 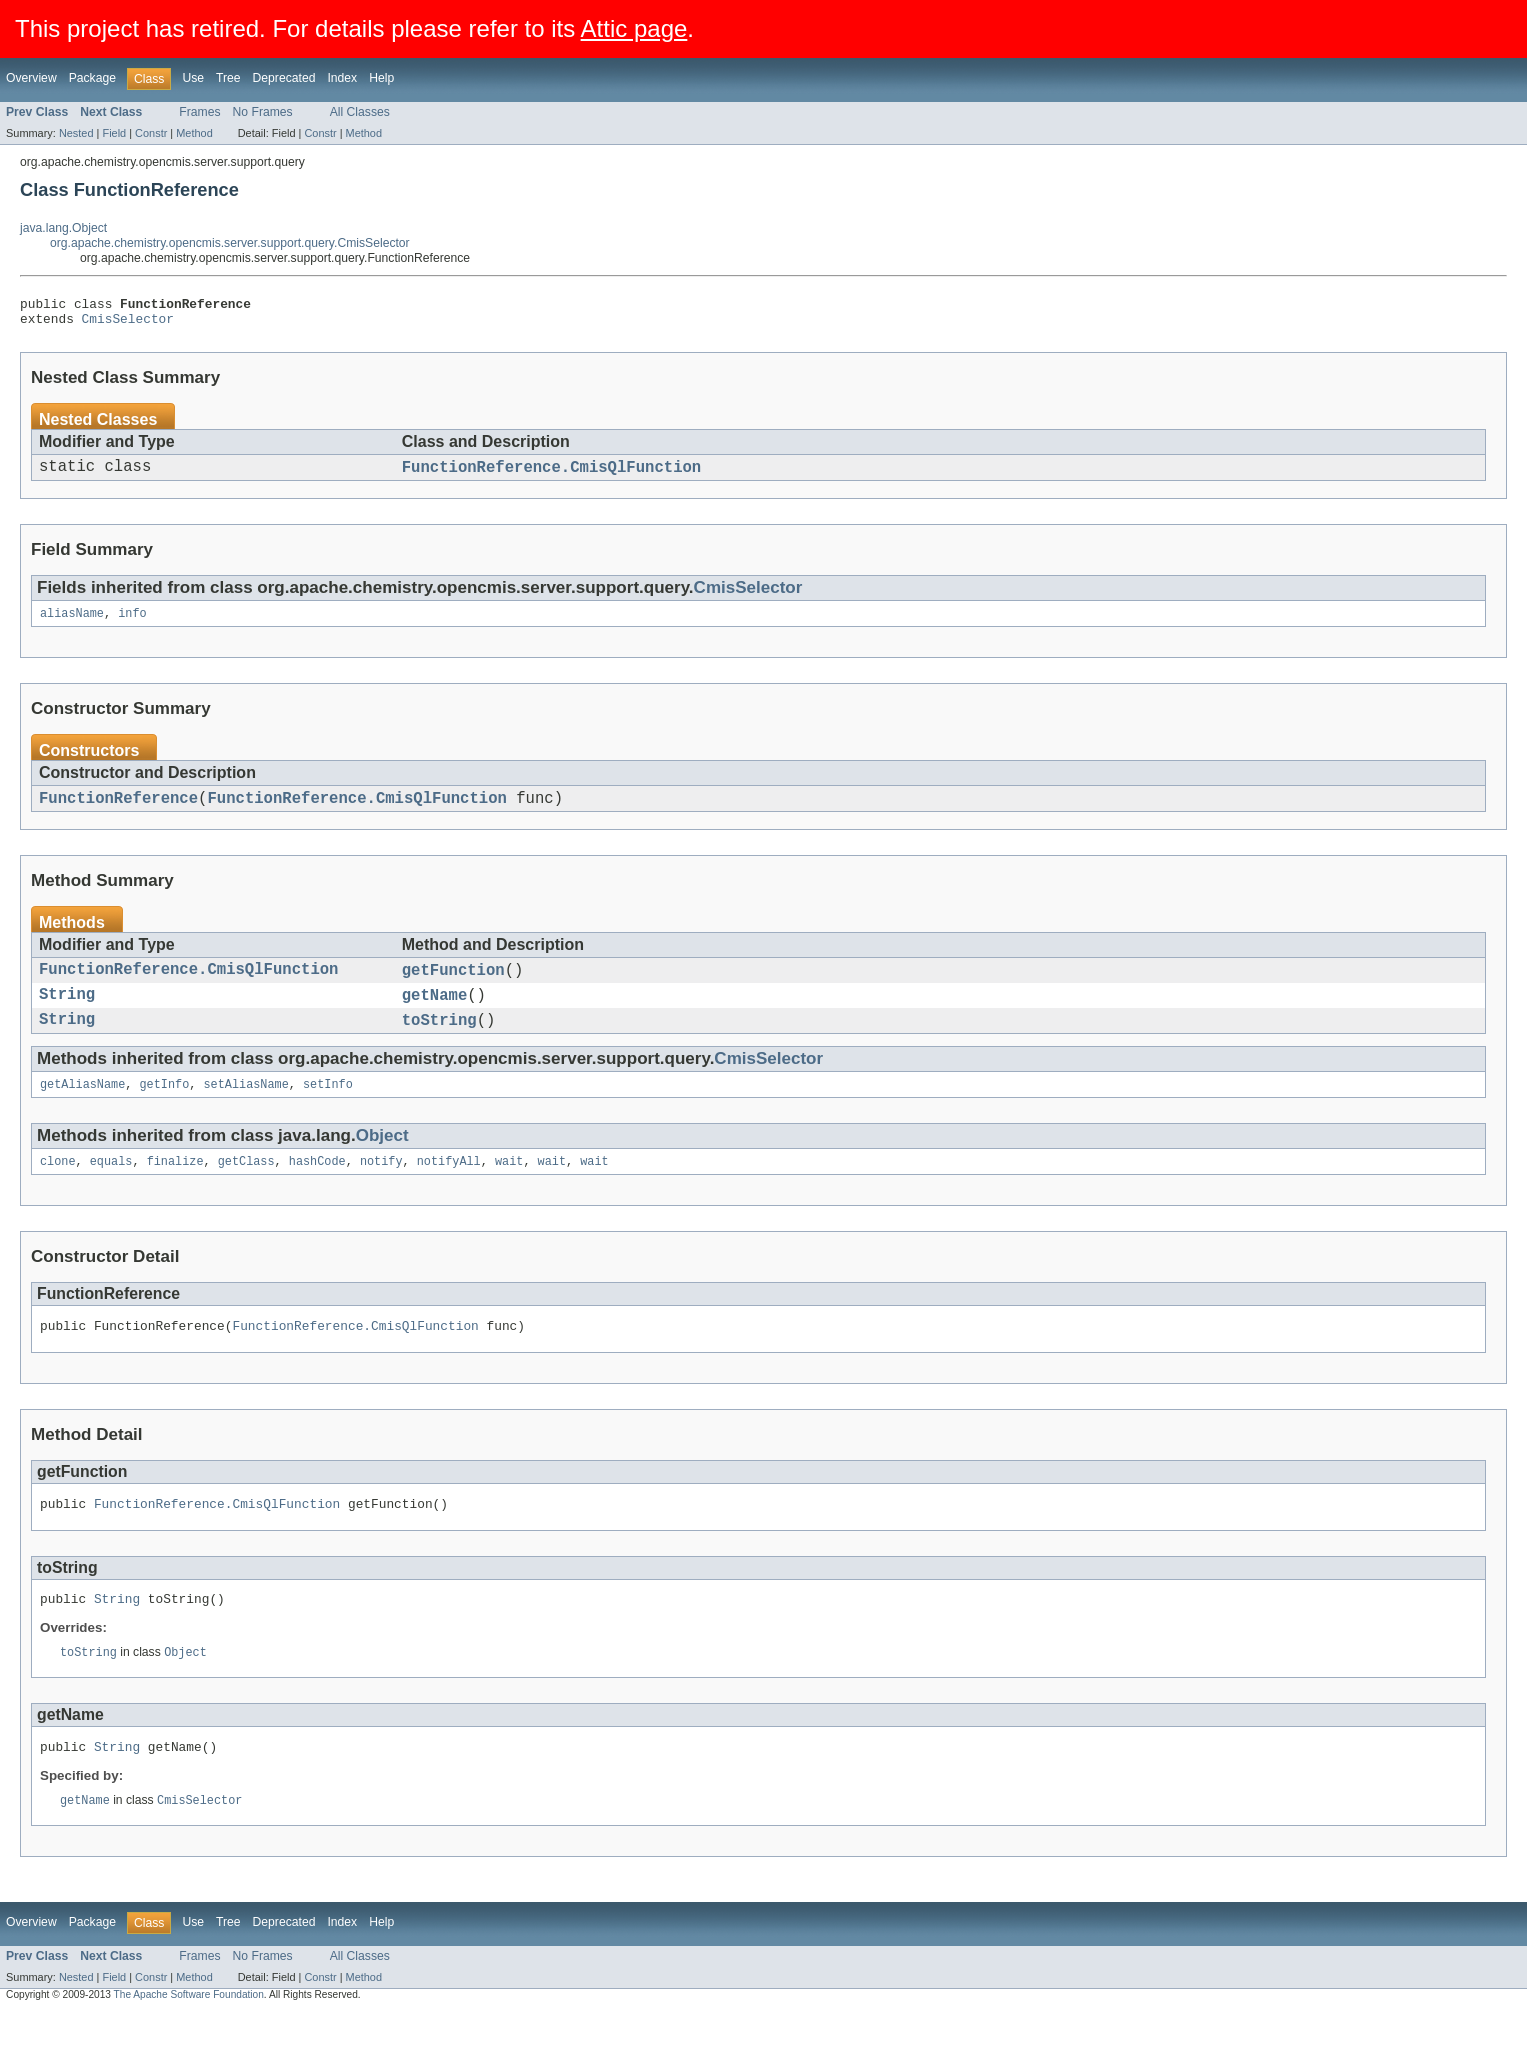 I want to click on The Apache Software Foundation, so click(x=189, y=2035).